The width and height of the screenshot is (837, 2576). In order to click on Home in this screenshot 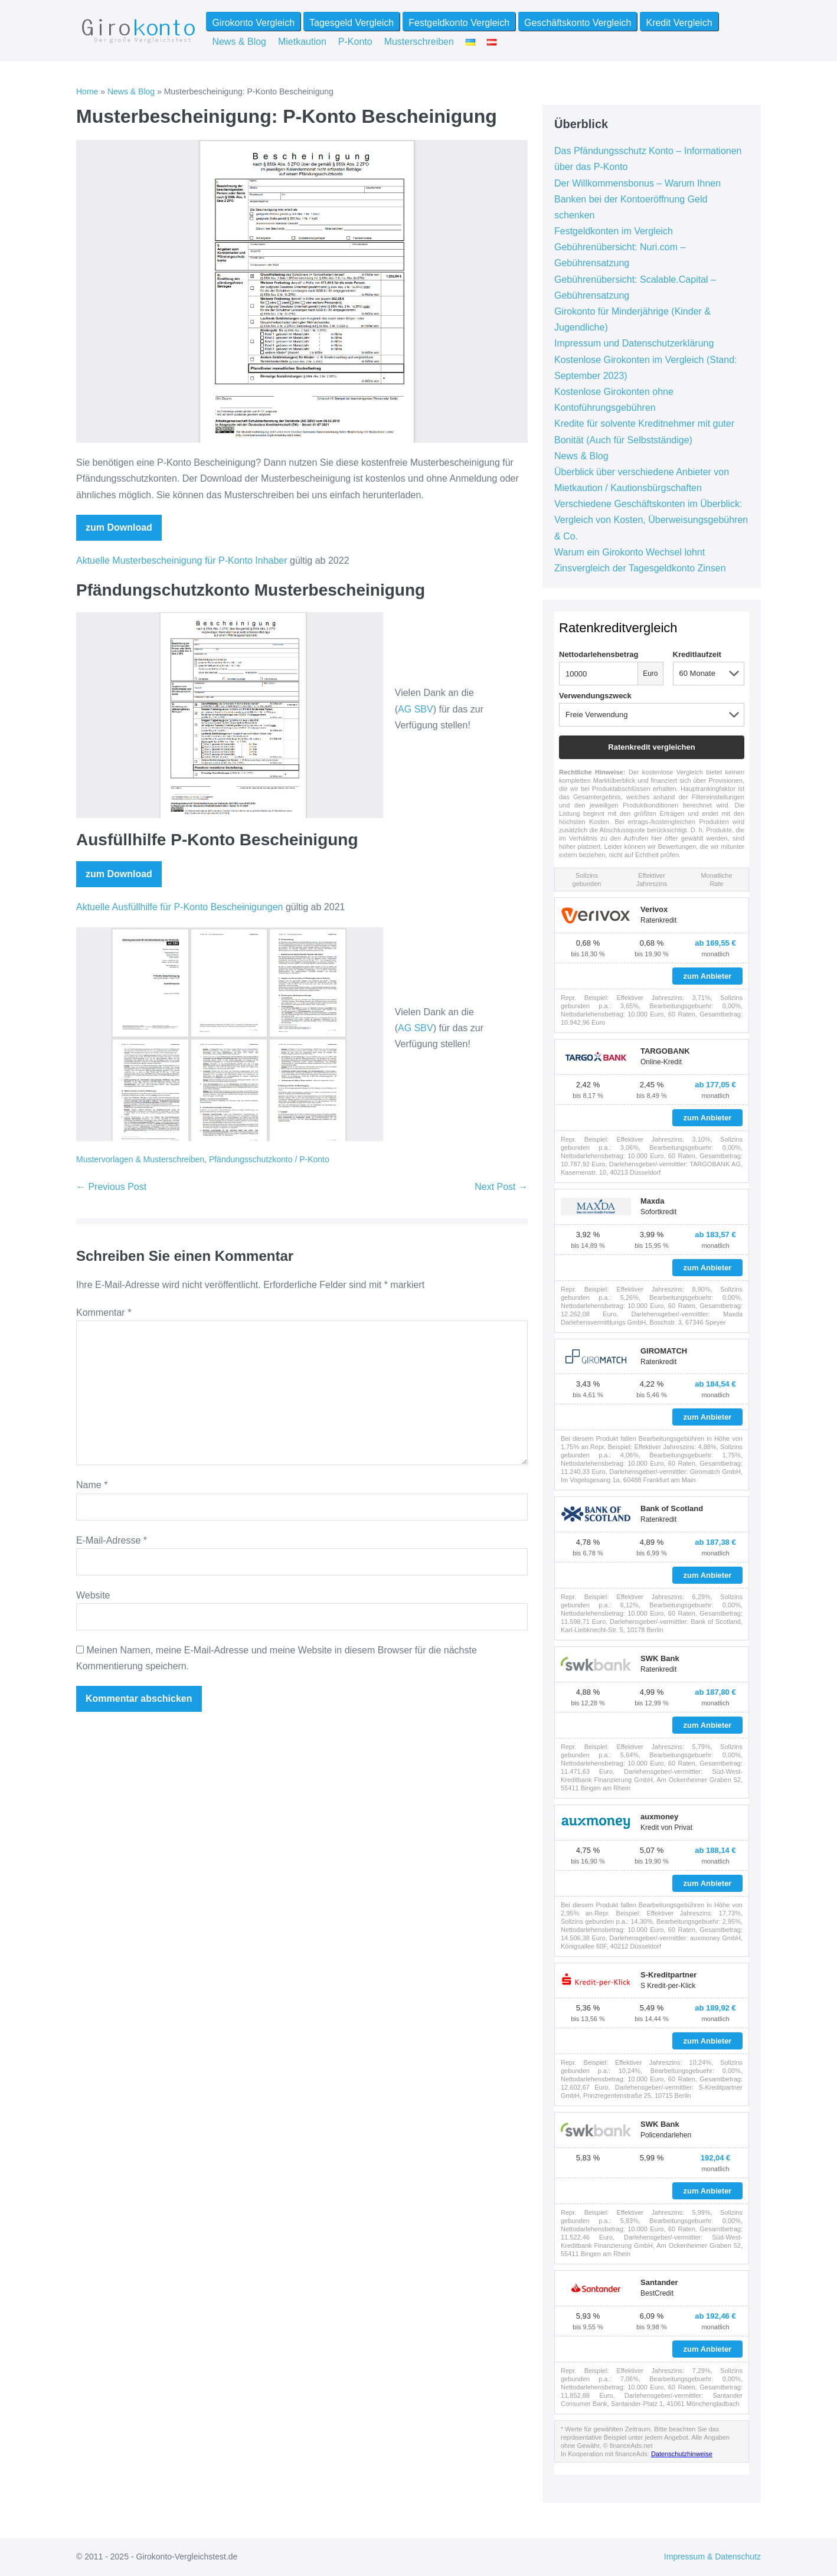, I will do `click(87, 91)`.